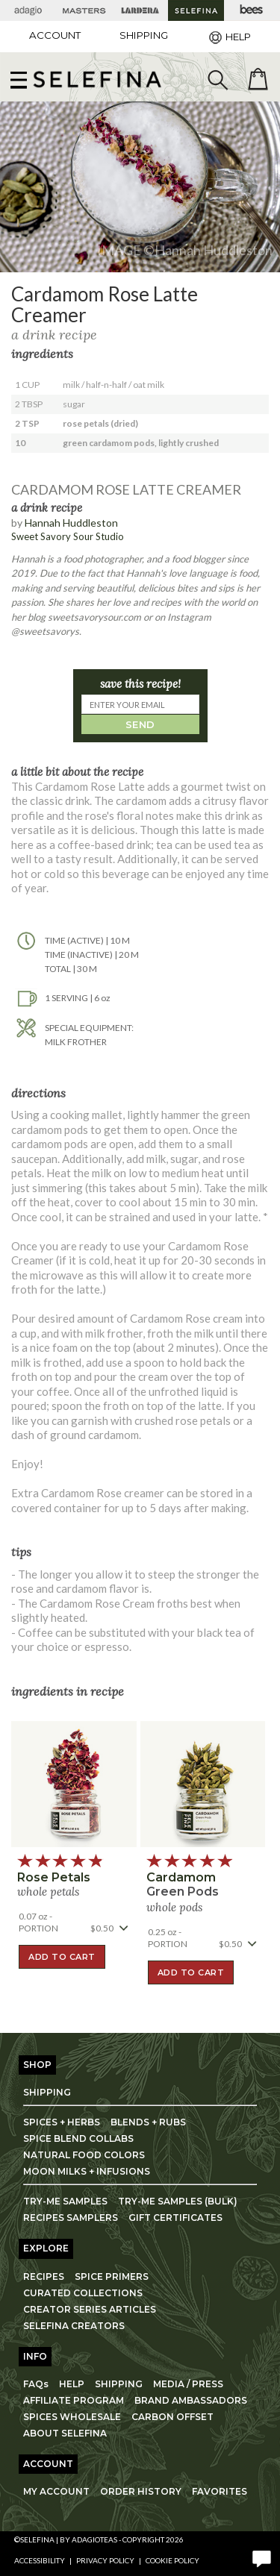  I want to click on SPICE BLEND COLLABS, so click(78, 2138).